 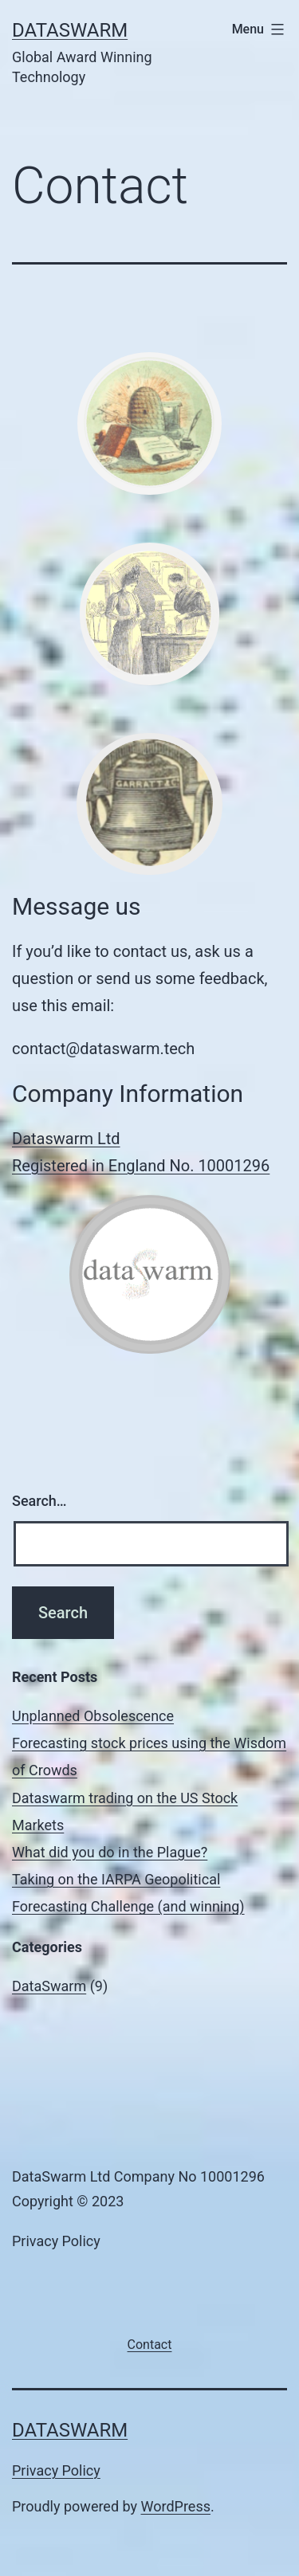 I want to click on What did you do in the Plague?, so click(x=109, y=1852).